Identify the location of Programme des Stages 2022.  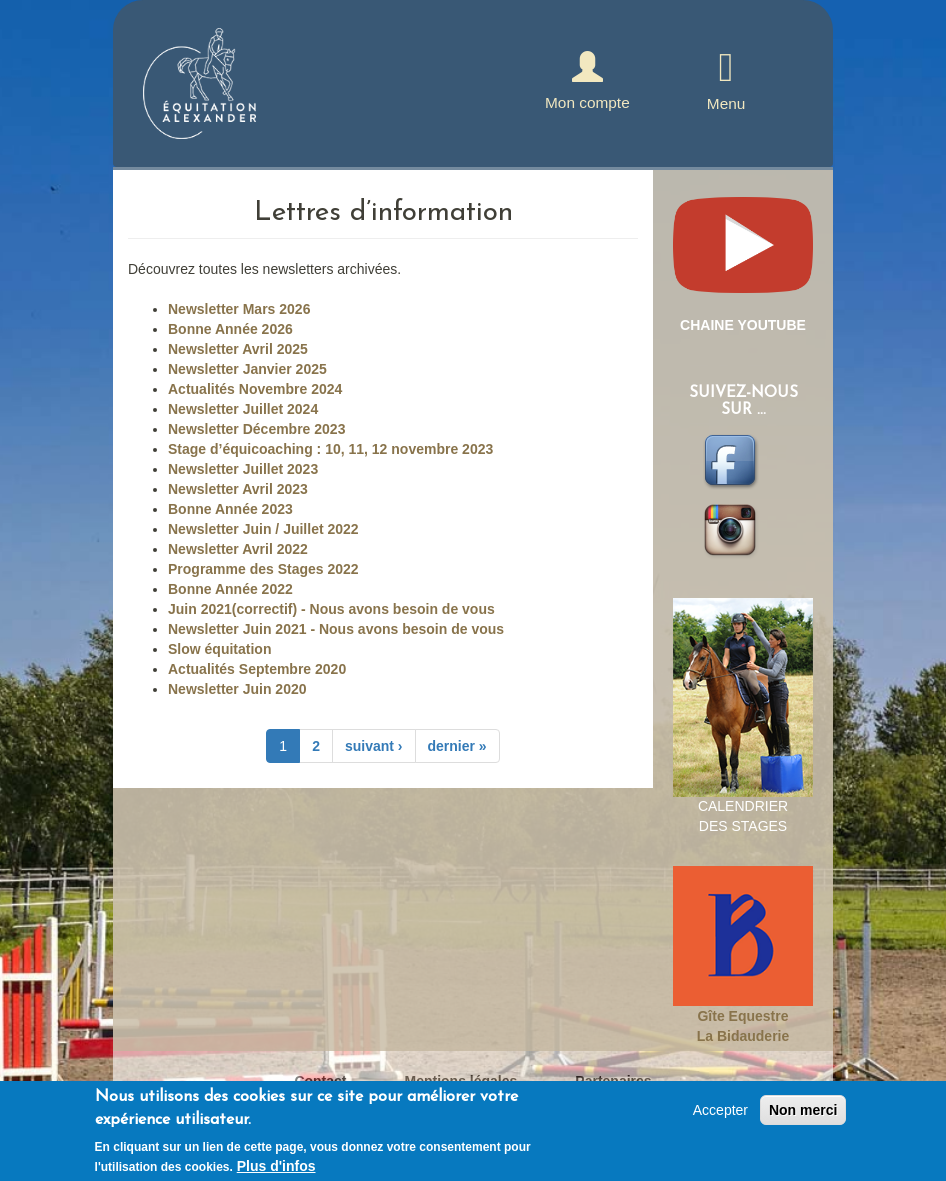
(263, 569).